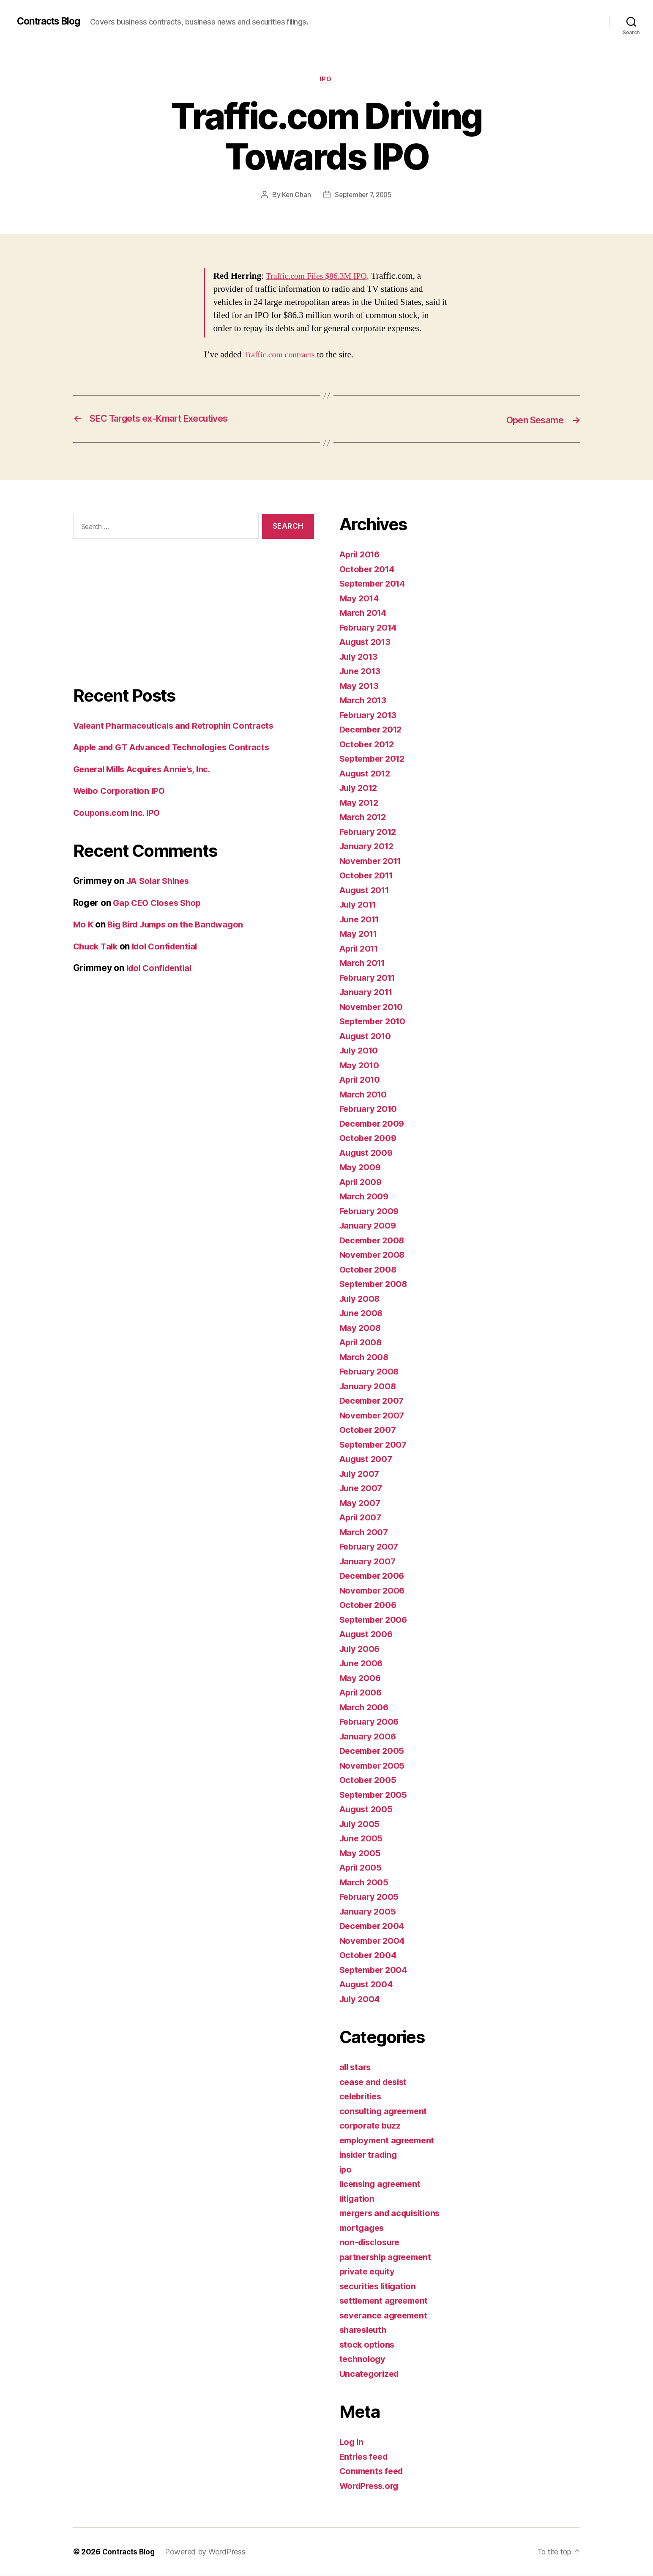 The width and height of the screenshot is (653, 2576). I want to click on July 2011, so click(359, 905).